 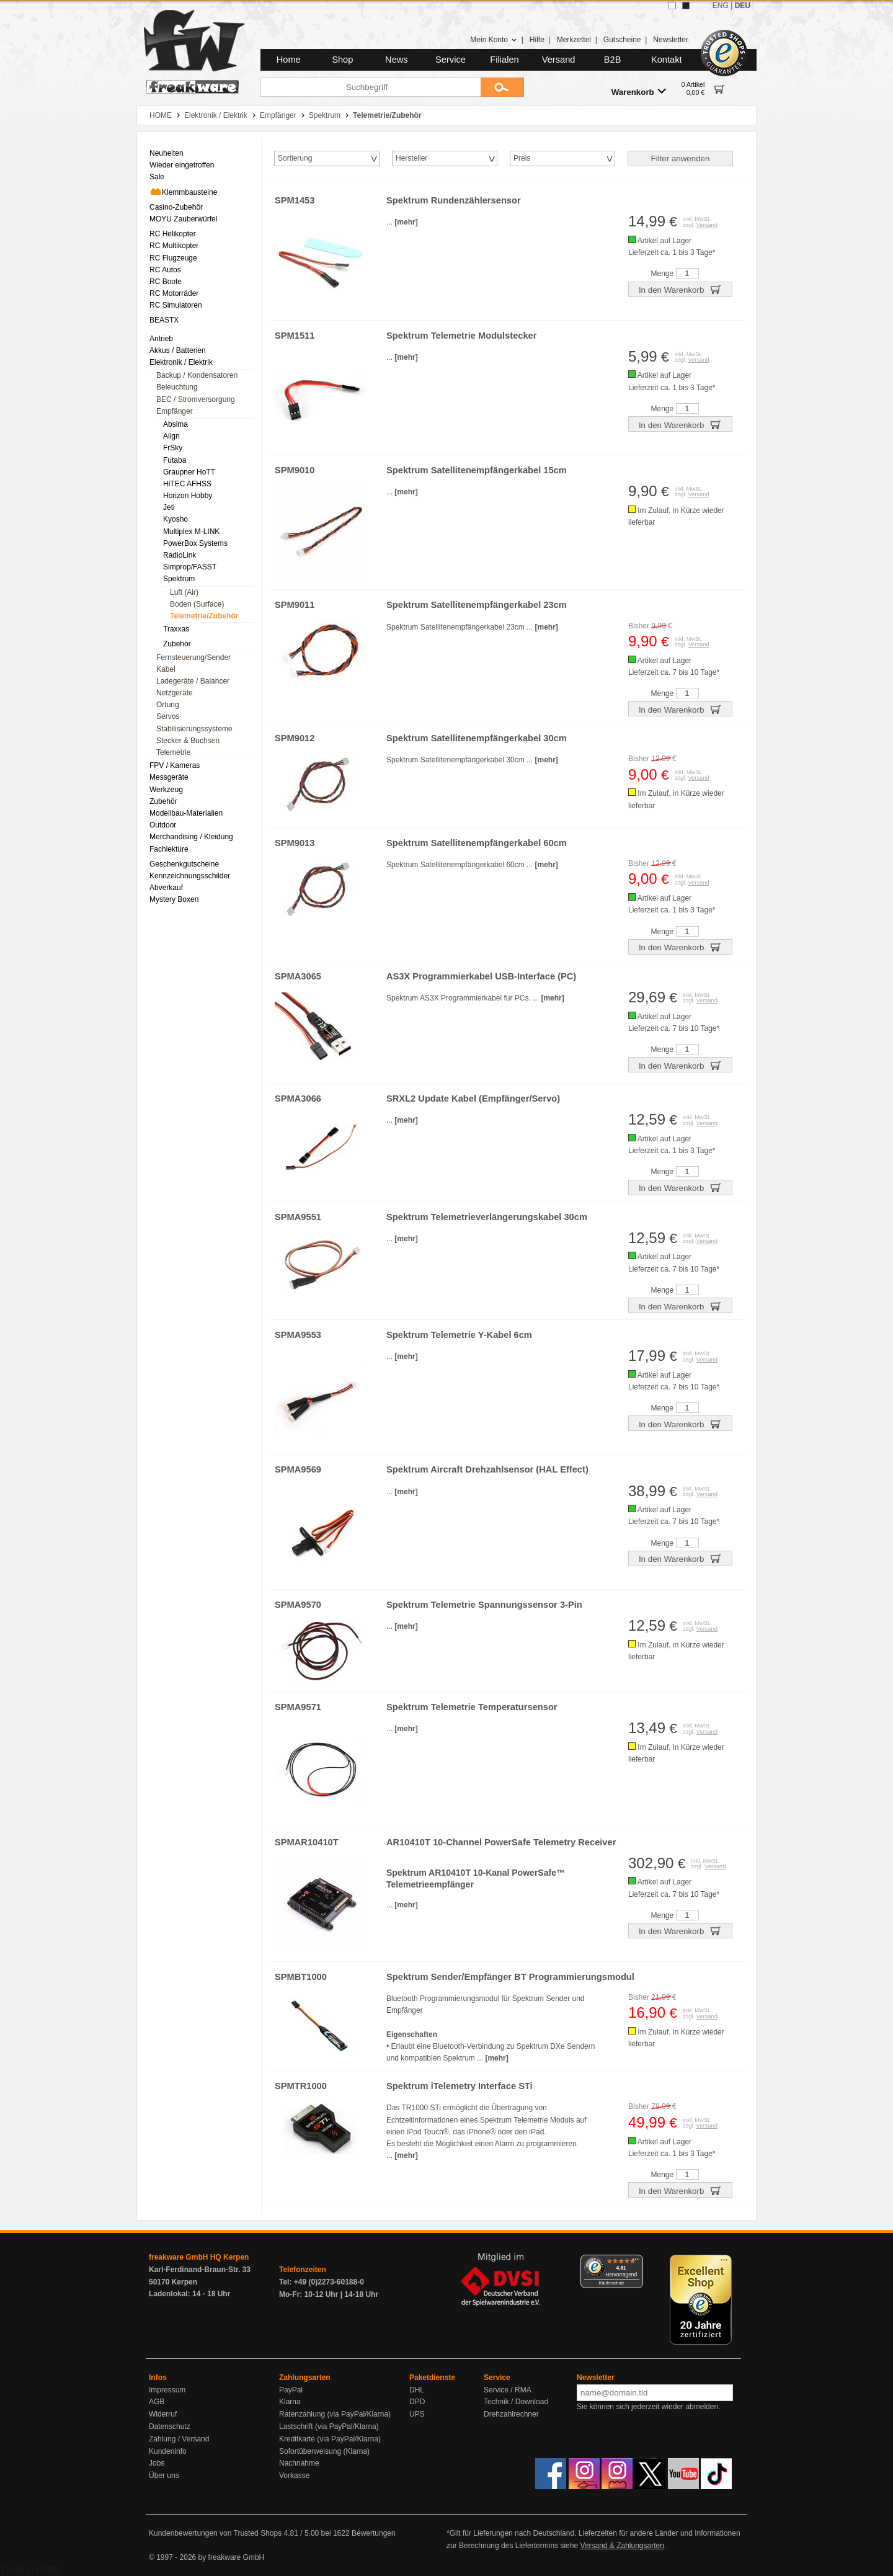 I want to click on Spektrum [menuitem], so click(x=179, y=578).